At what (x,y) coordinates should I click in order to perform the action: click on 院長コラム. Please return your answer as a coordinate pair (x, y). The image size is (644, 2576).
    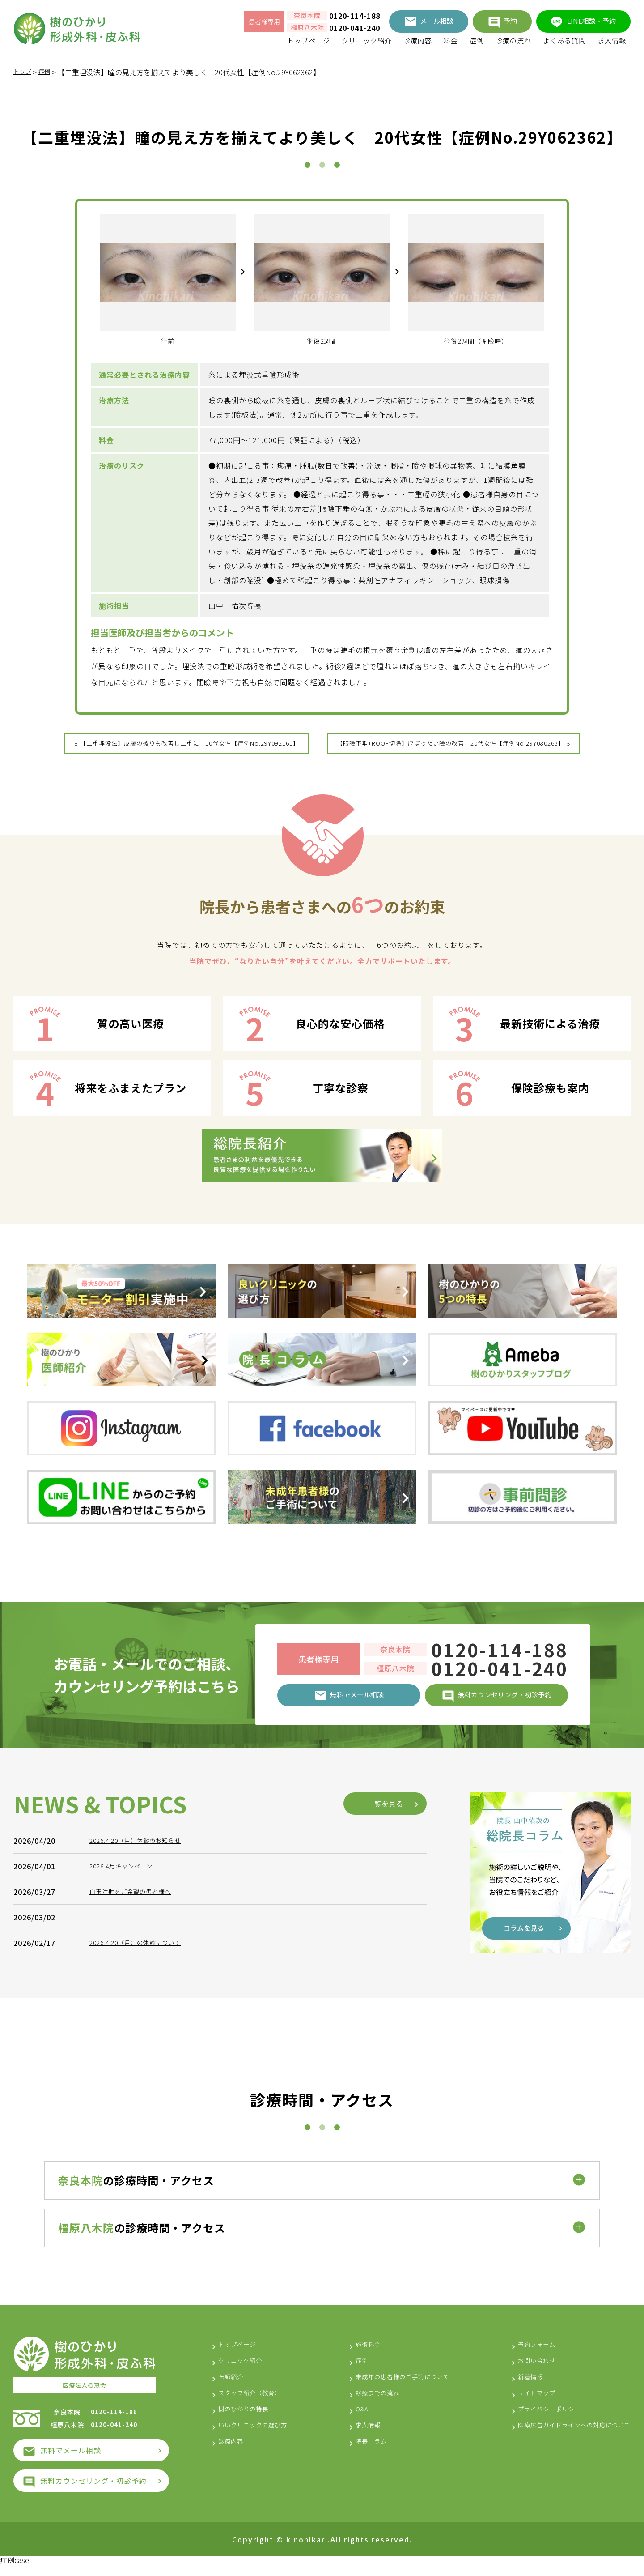
    Looking at the image, I should click on (360, 2453).